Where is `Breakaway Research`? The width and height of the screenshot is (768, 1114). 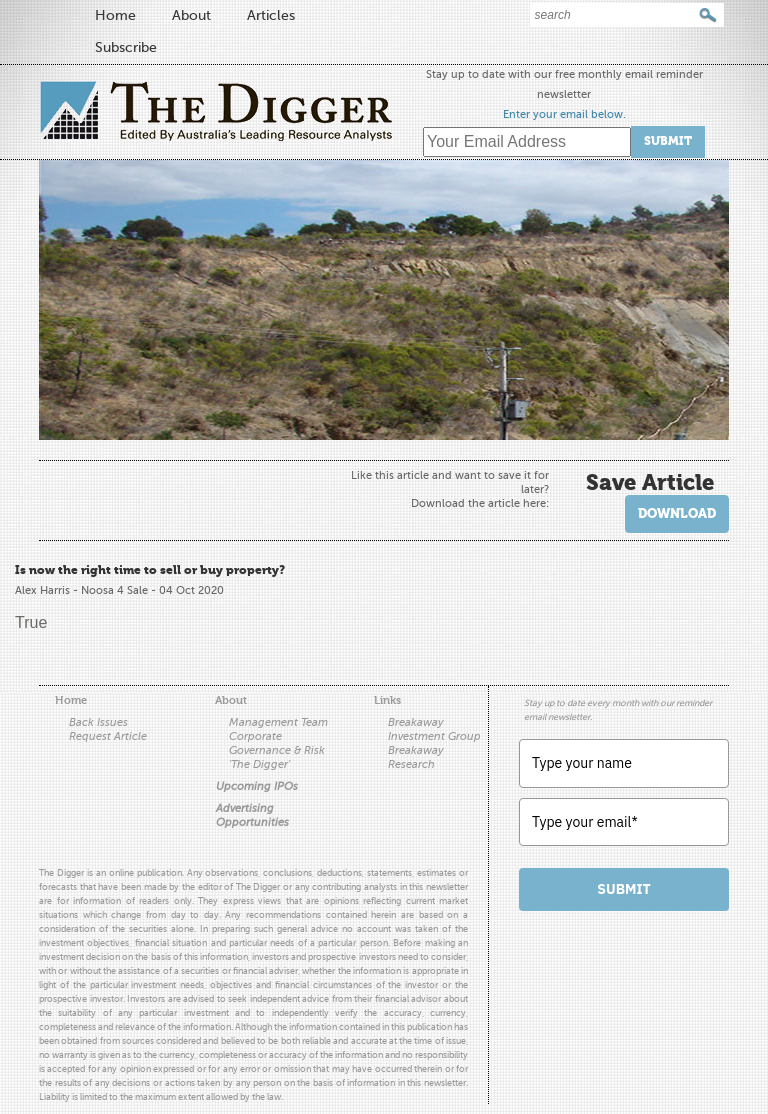
Breakaway Research is located at coordinates (416, 757).